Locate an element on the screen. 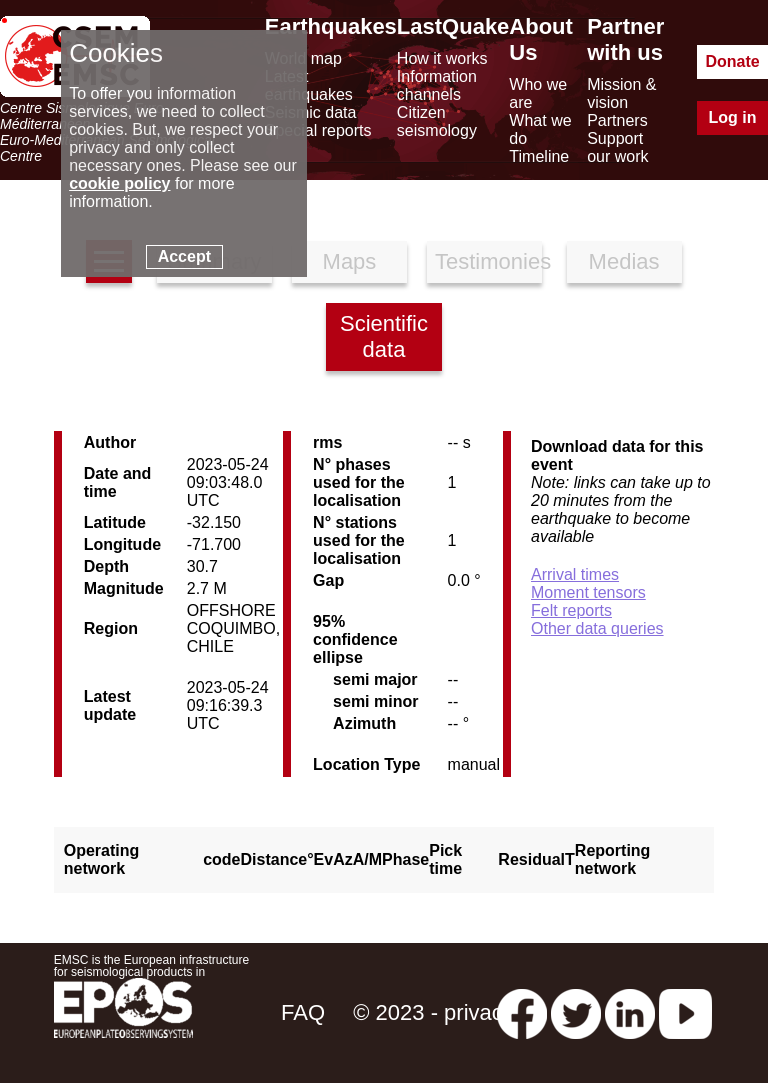 The width and height of the screenshot is (768, 1084). Support our work is located at coordinates (617, 147).